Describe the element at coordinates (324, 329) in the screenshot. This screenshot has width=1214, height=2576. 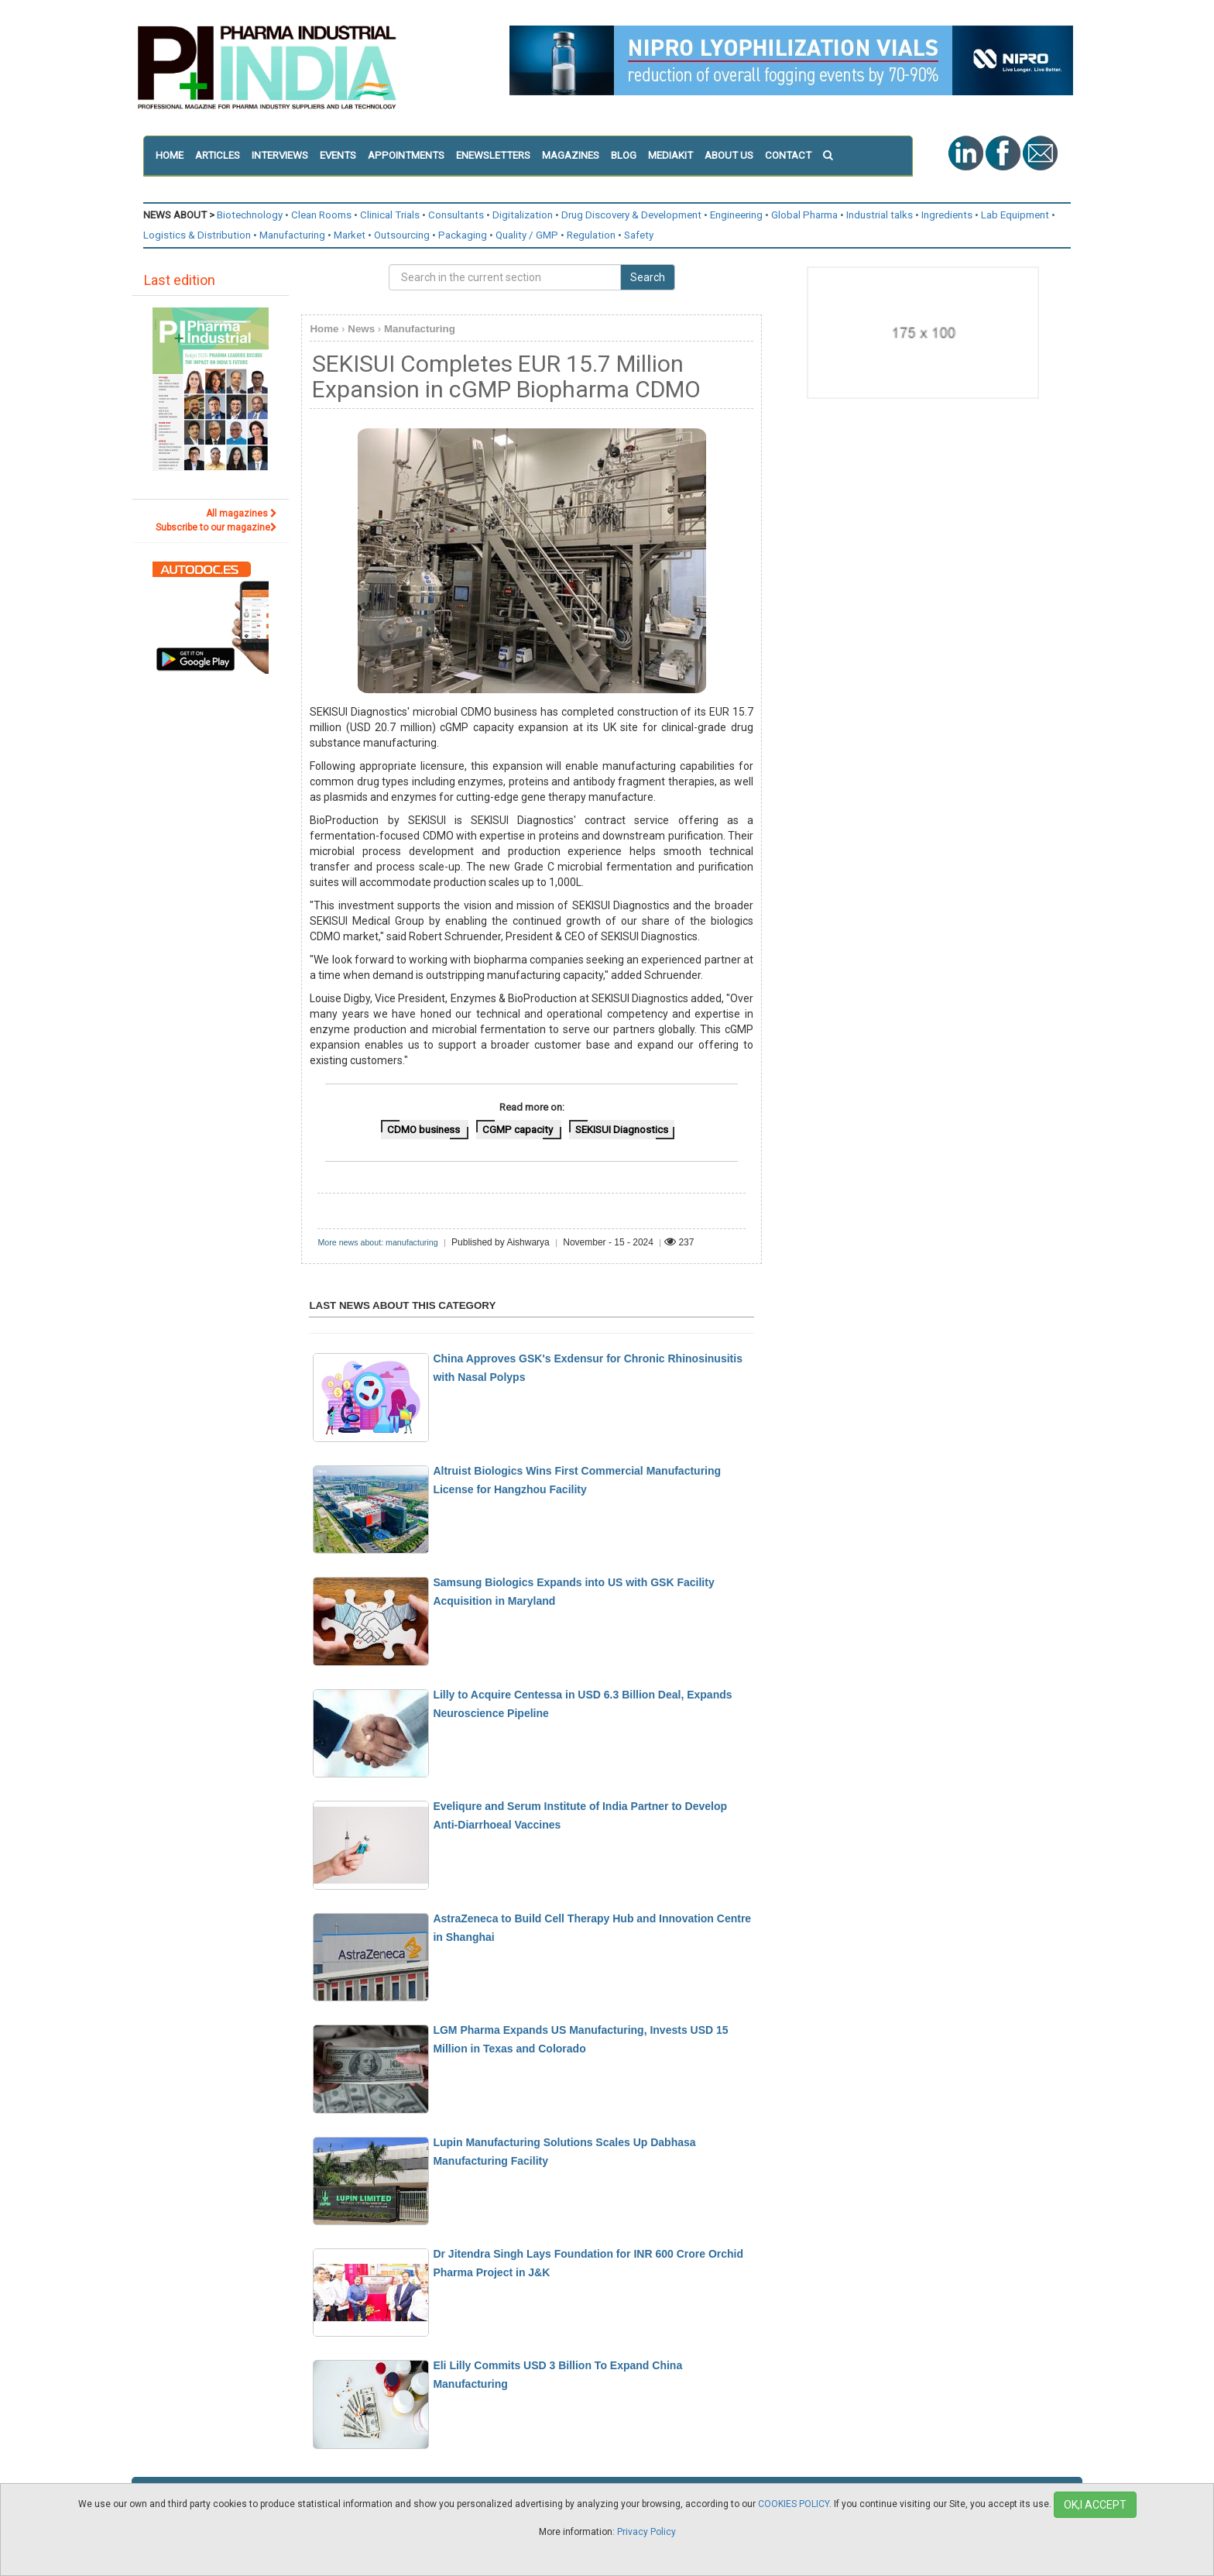
I see `Home` at that location.